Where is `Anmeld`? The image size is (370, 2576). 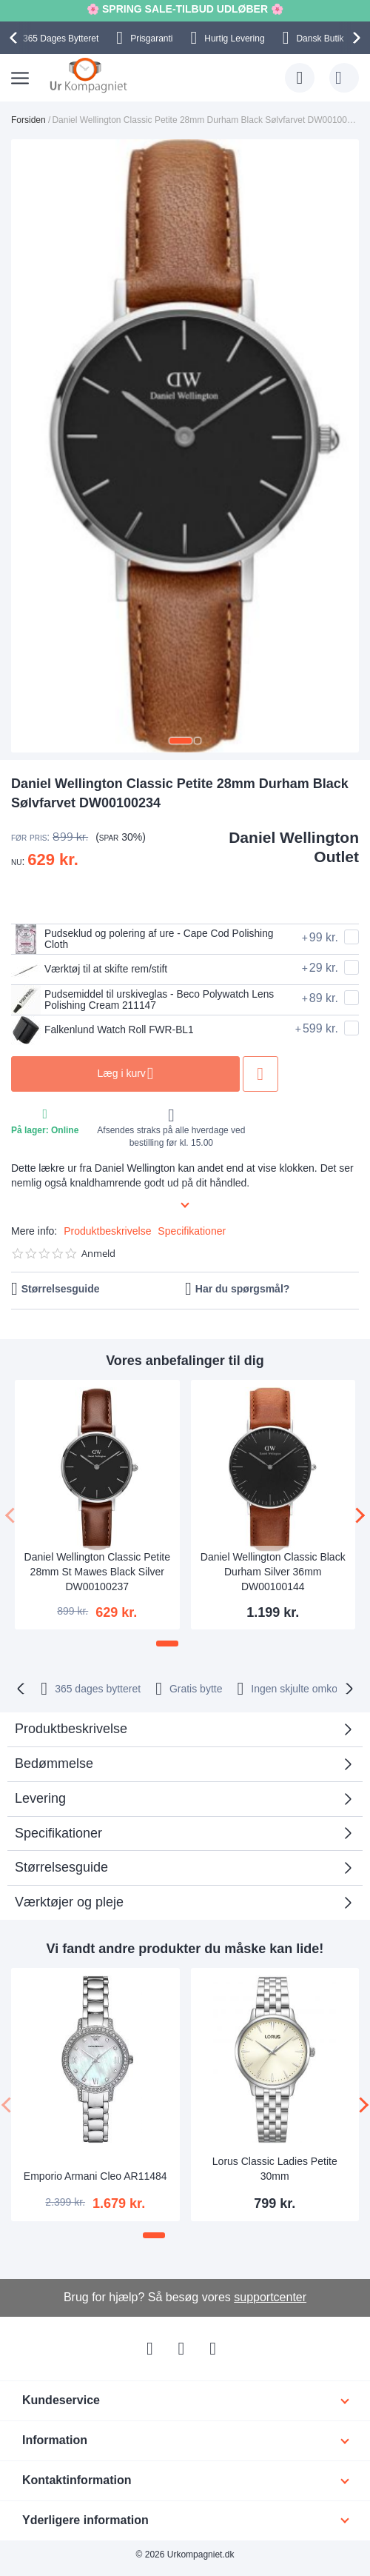
Anmeld is located at coordinates (98, 1253).